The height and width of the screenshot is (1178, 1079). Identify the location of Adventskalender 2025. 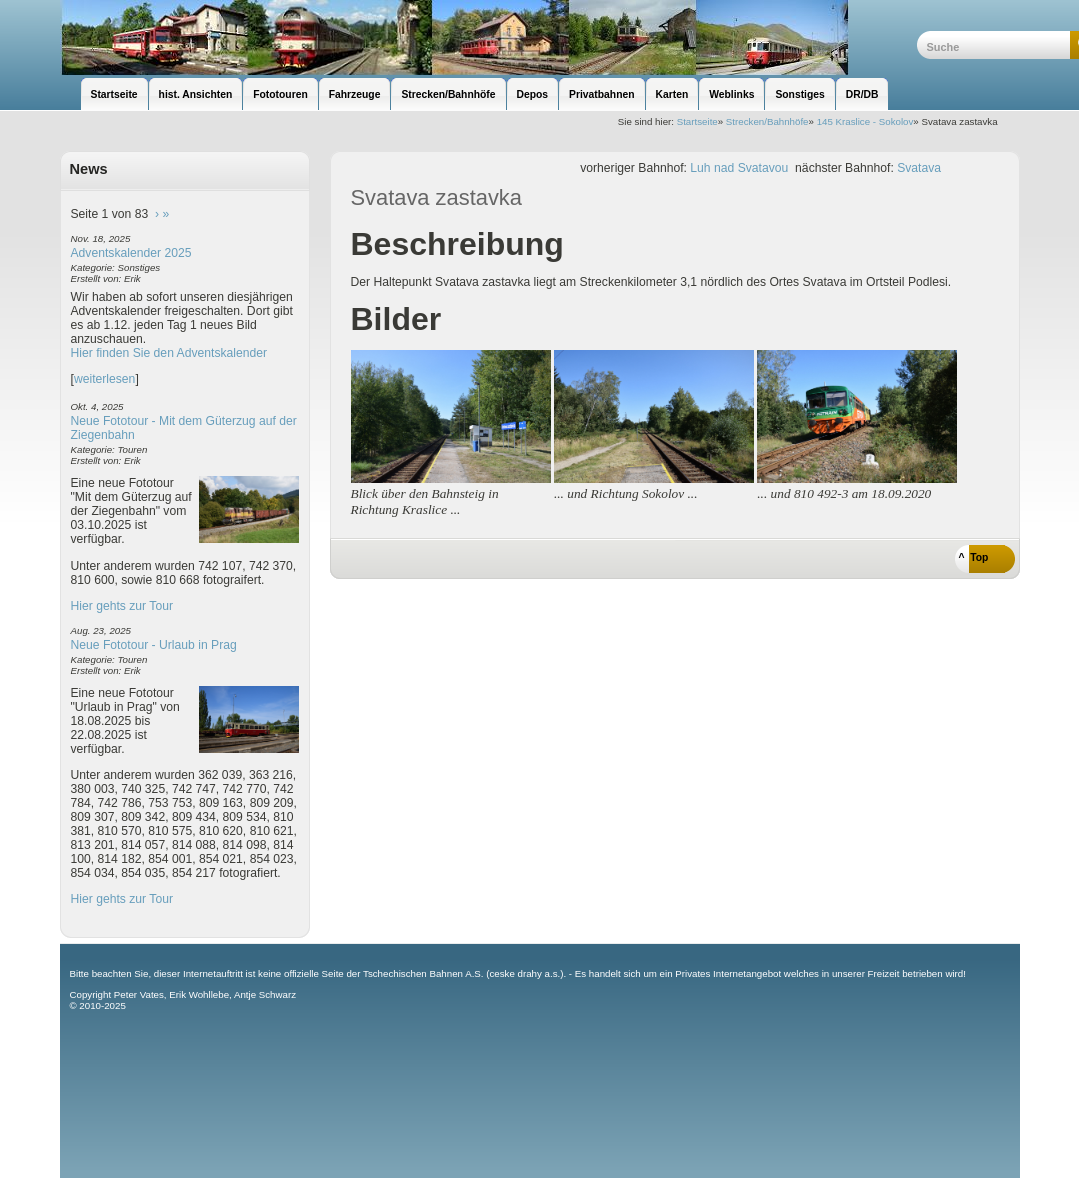
(131, 253).